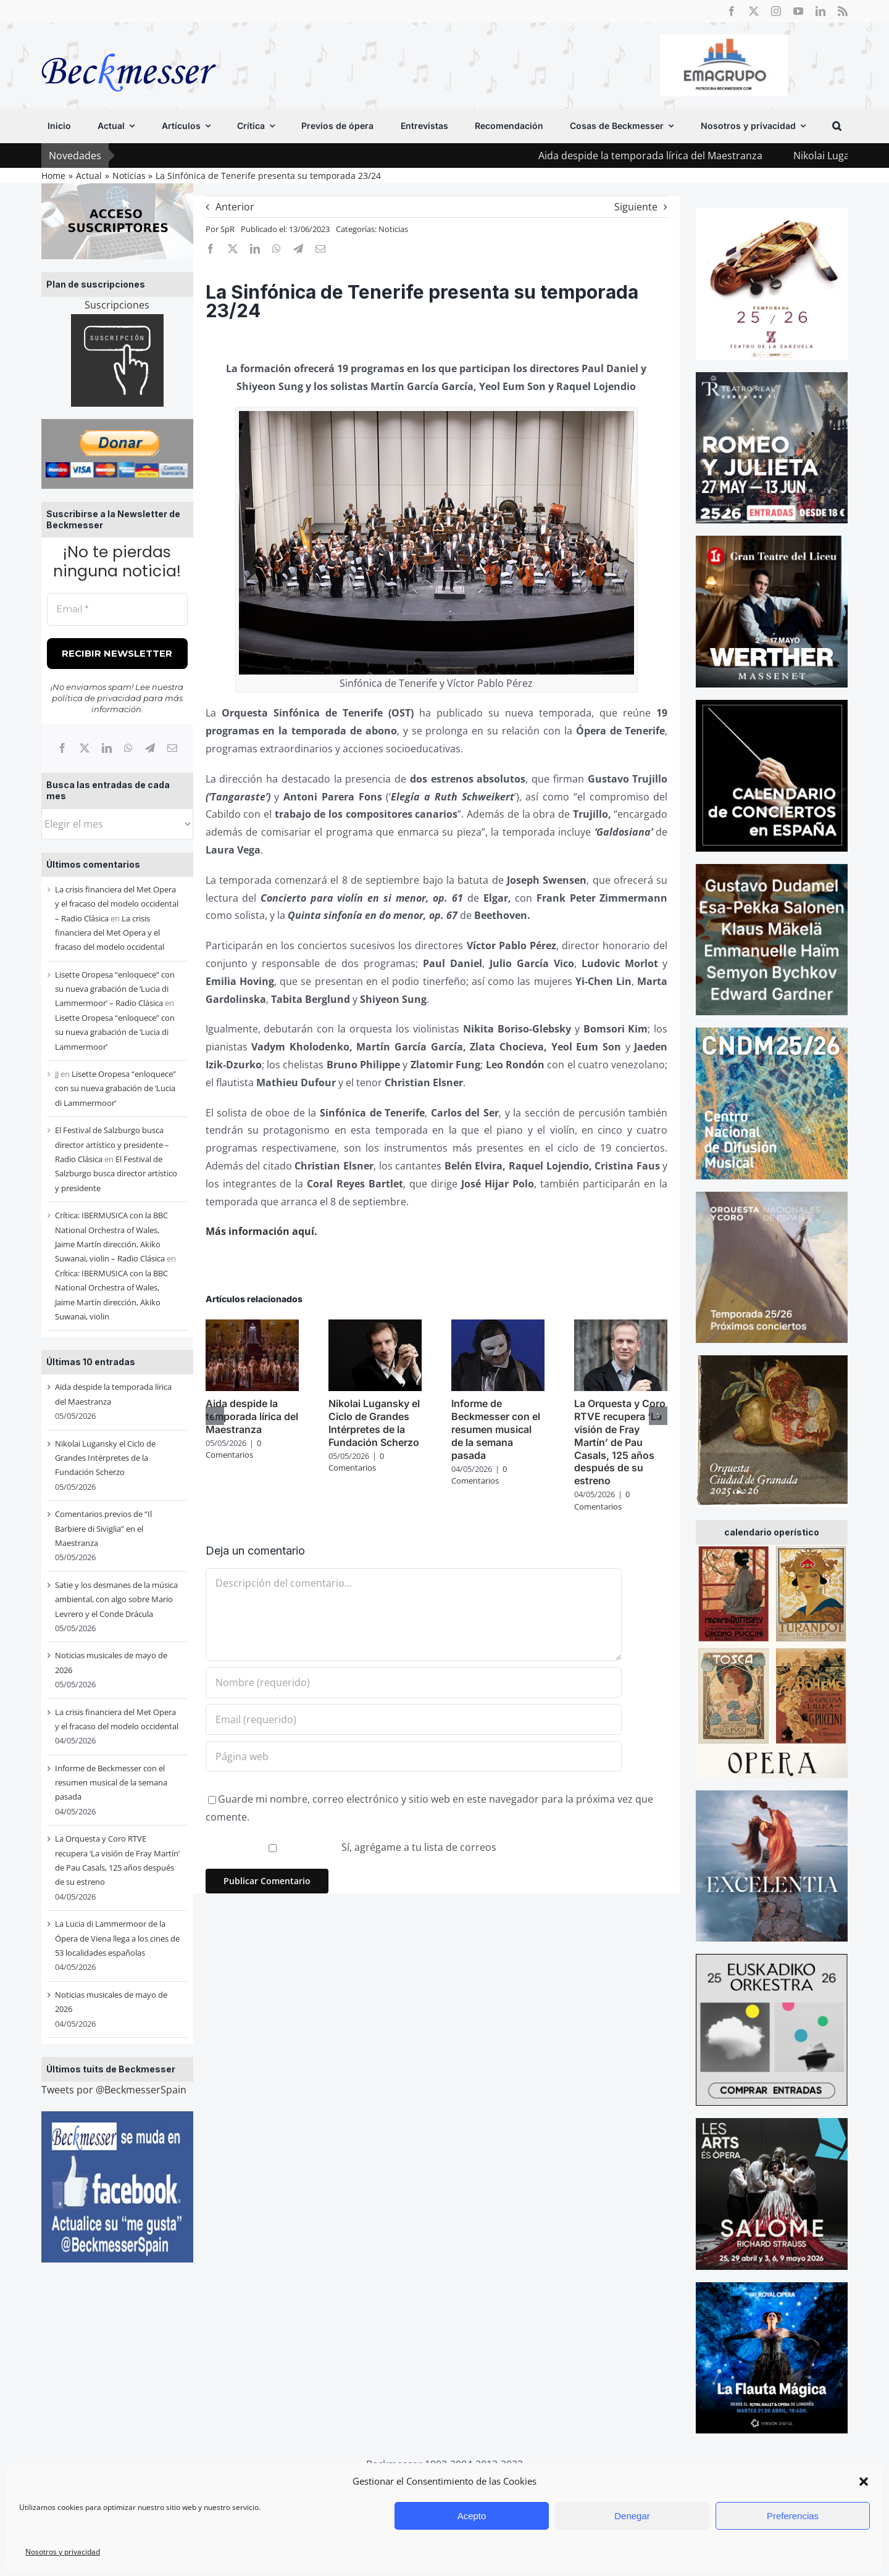 This screenshot has width=889, height=2576. I want to click on [URL], so click(414, 1756).